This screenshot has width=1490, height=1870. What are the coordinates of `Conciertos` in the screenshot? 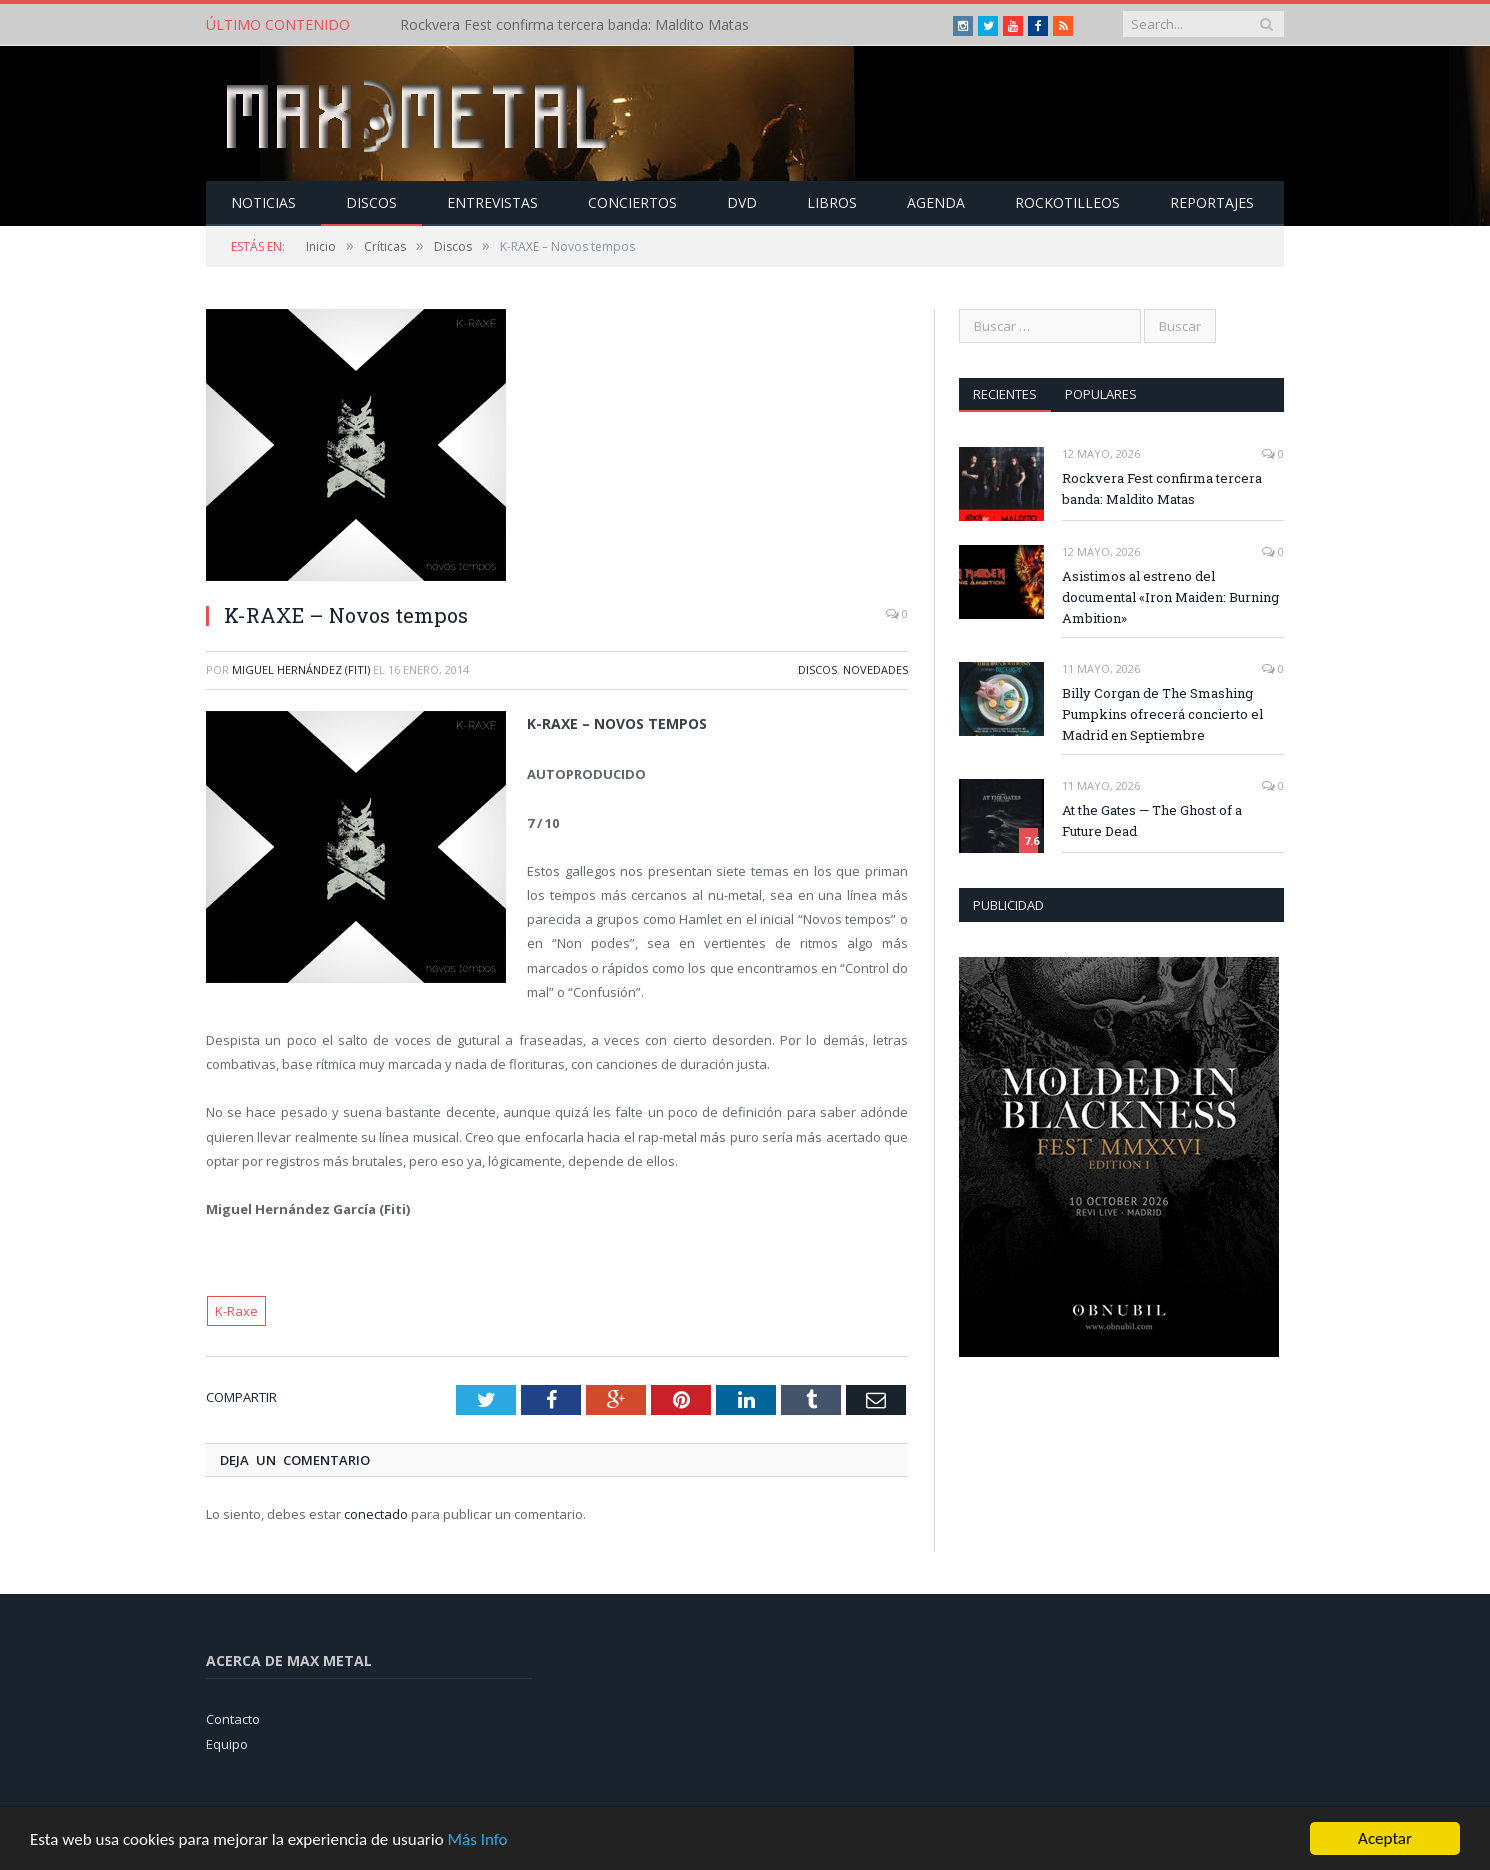 It's located at (632, 202).